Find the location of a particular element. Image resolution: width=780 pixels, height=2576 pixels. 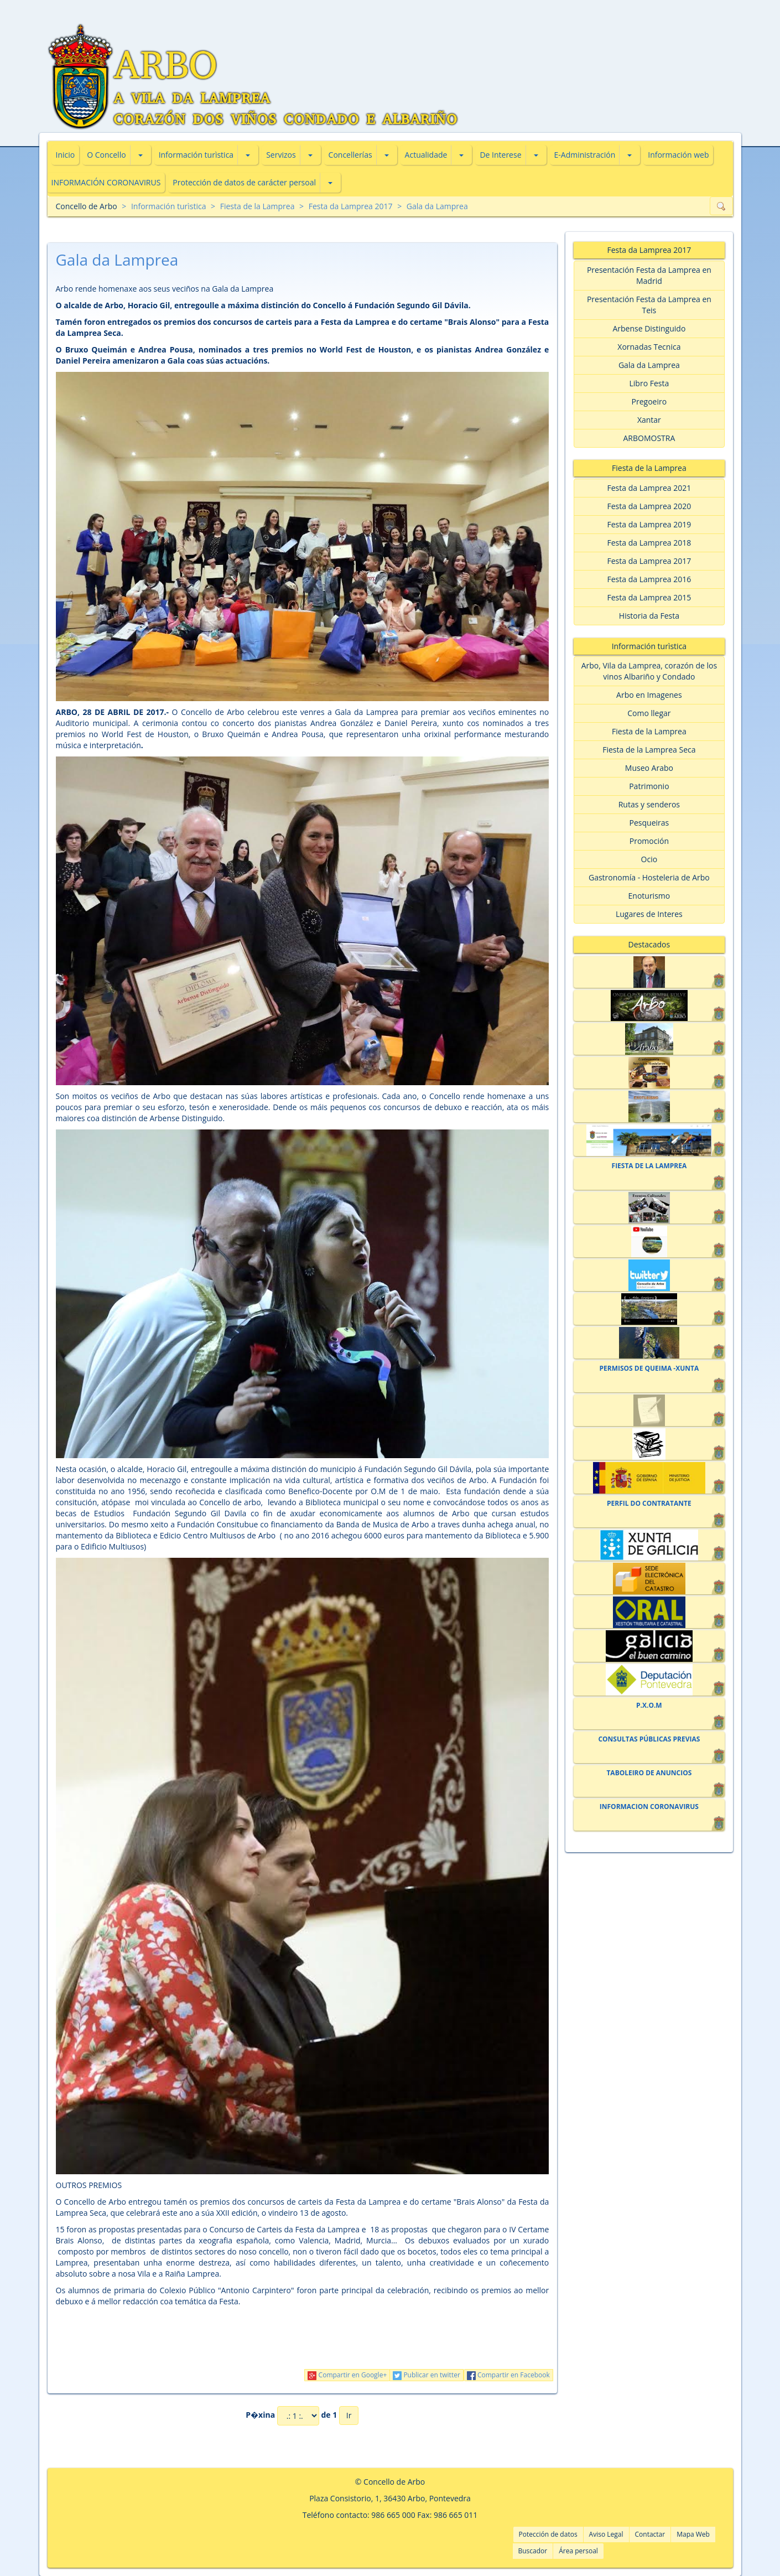

INFORMACIÓN CORONAVIRUS is located at coordinates (106, 182).